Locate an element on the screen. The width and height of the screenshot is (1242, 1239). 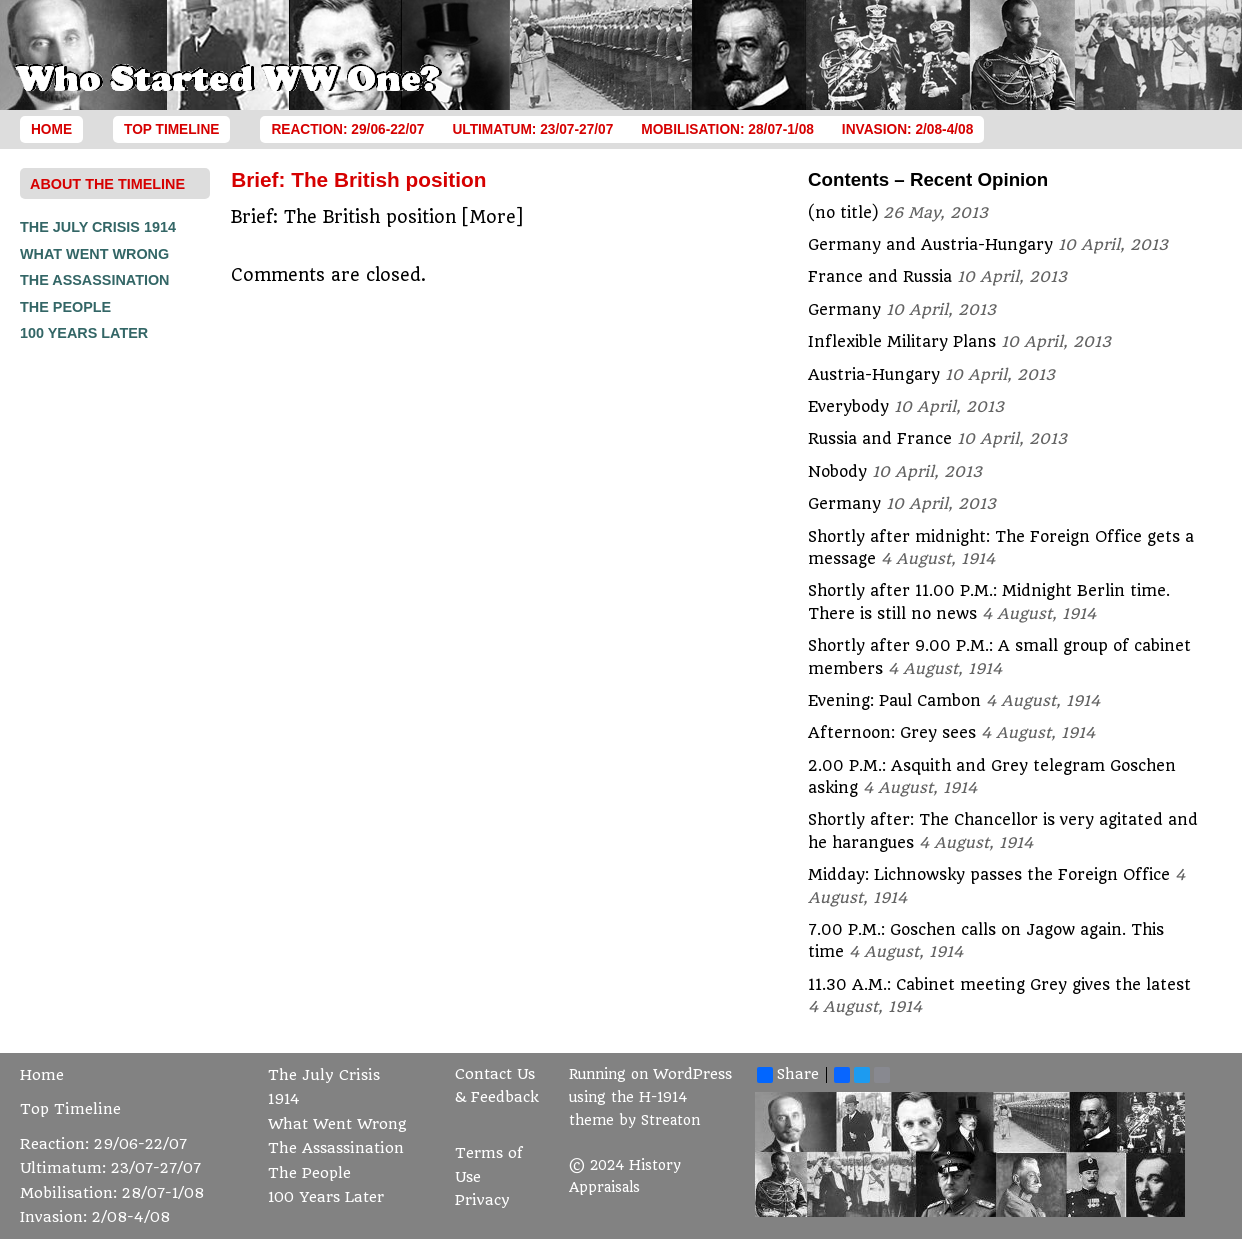
Privacy is located at coordinates (482, 1200).